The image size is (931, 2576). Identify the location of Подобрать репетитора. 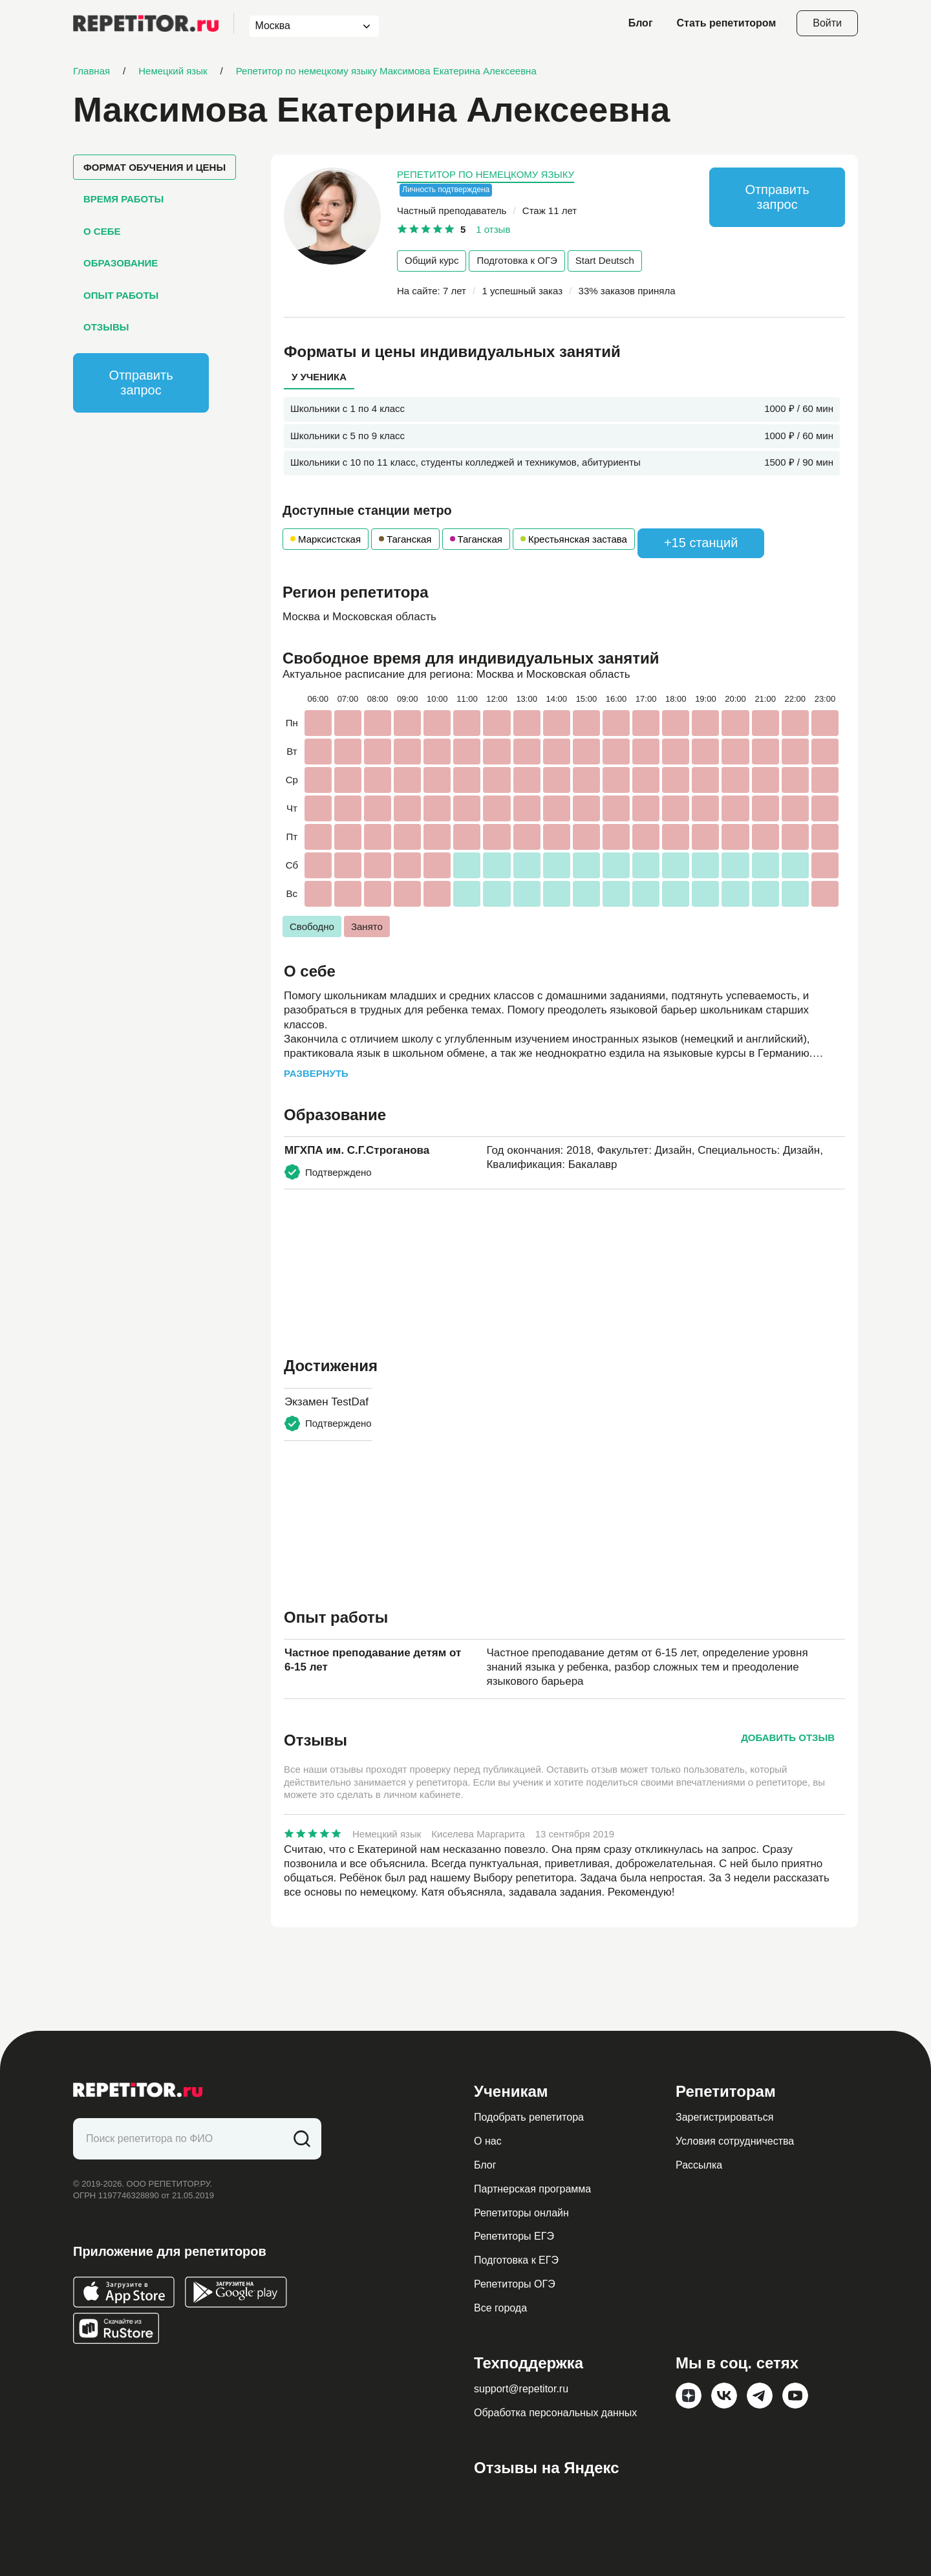
(529, 2117).